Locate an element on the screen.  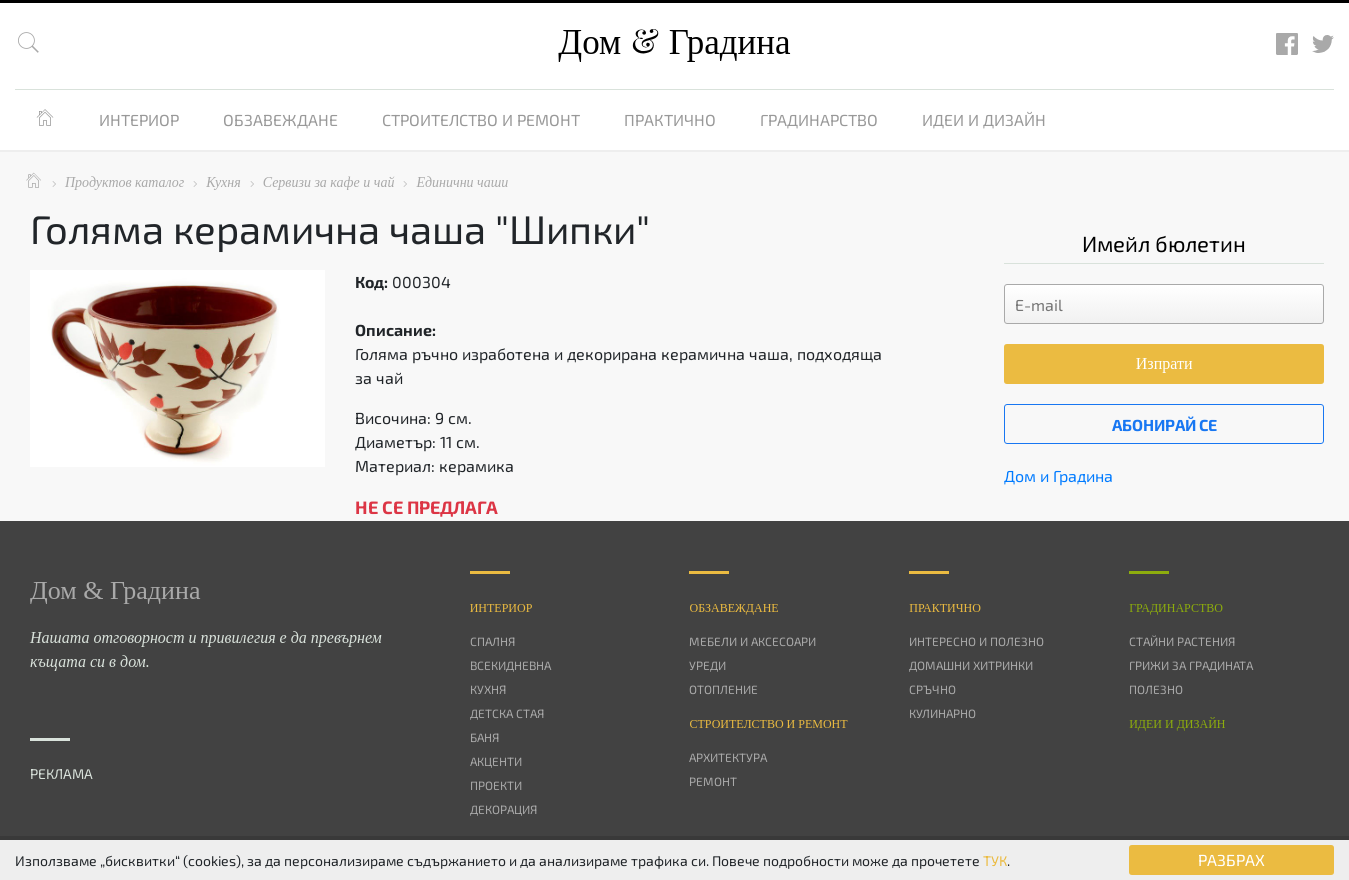
Уреди is located at coordinates (707, 665).